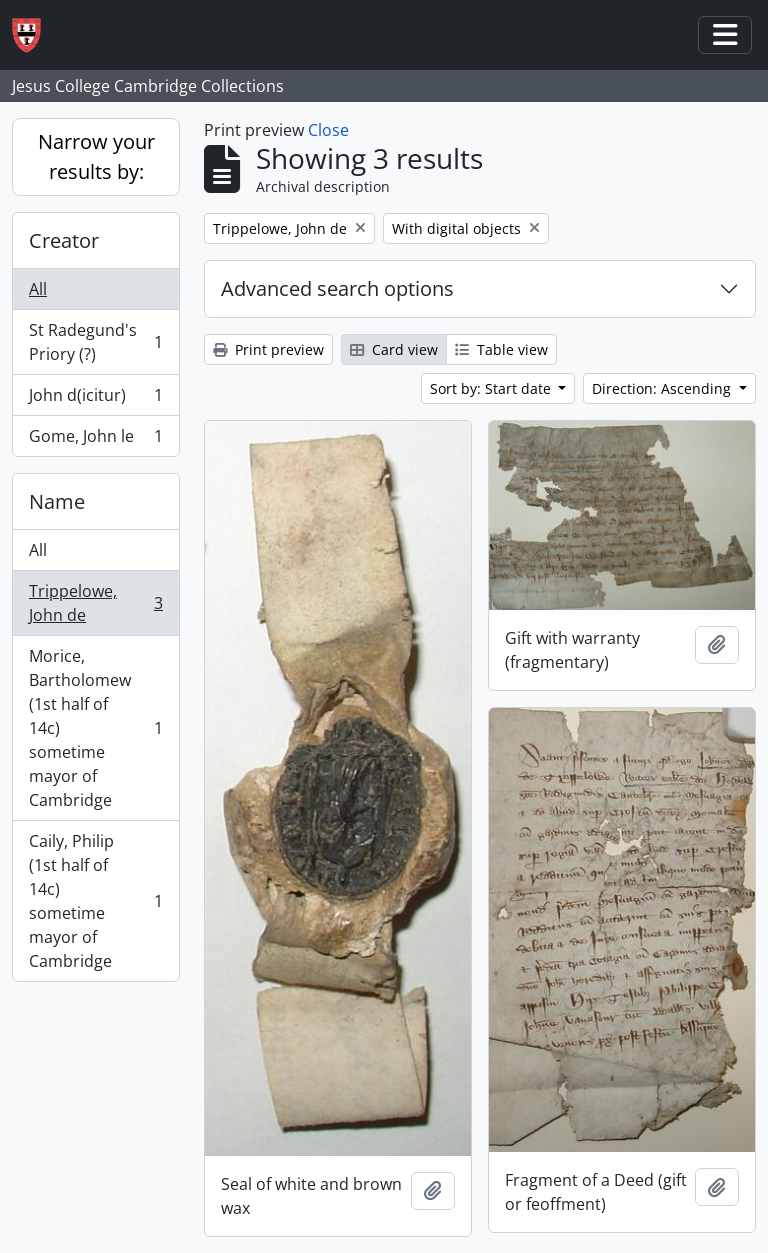  What do you see at coordinates (492, 388) in the screenshot?
I see `Sort by: Start date` at bounding box center [492, 388].